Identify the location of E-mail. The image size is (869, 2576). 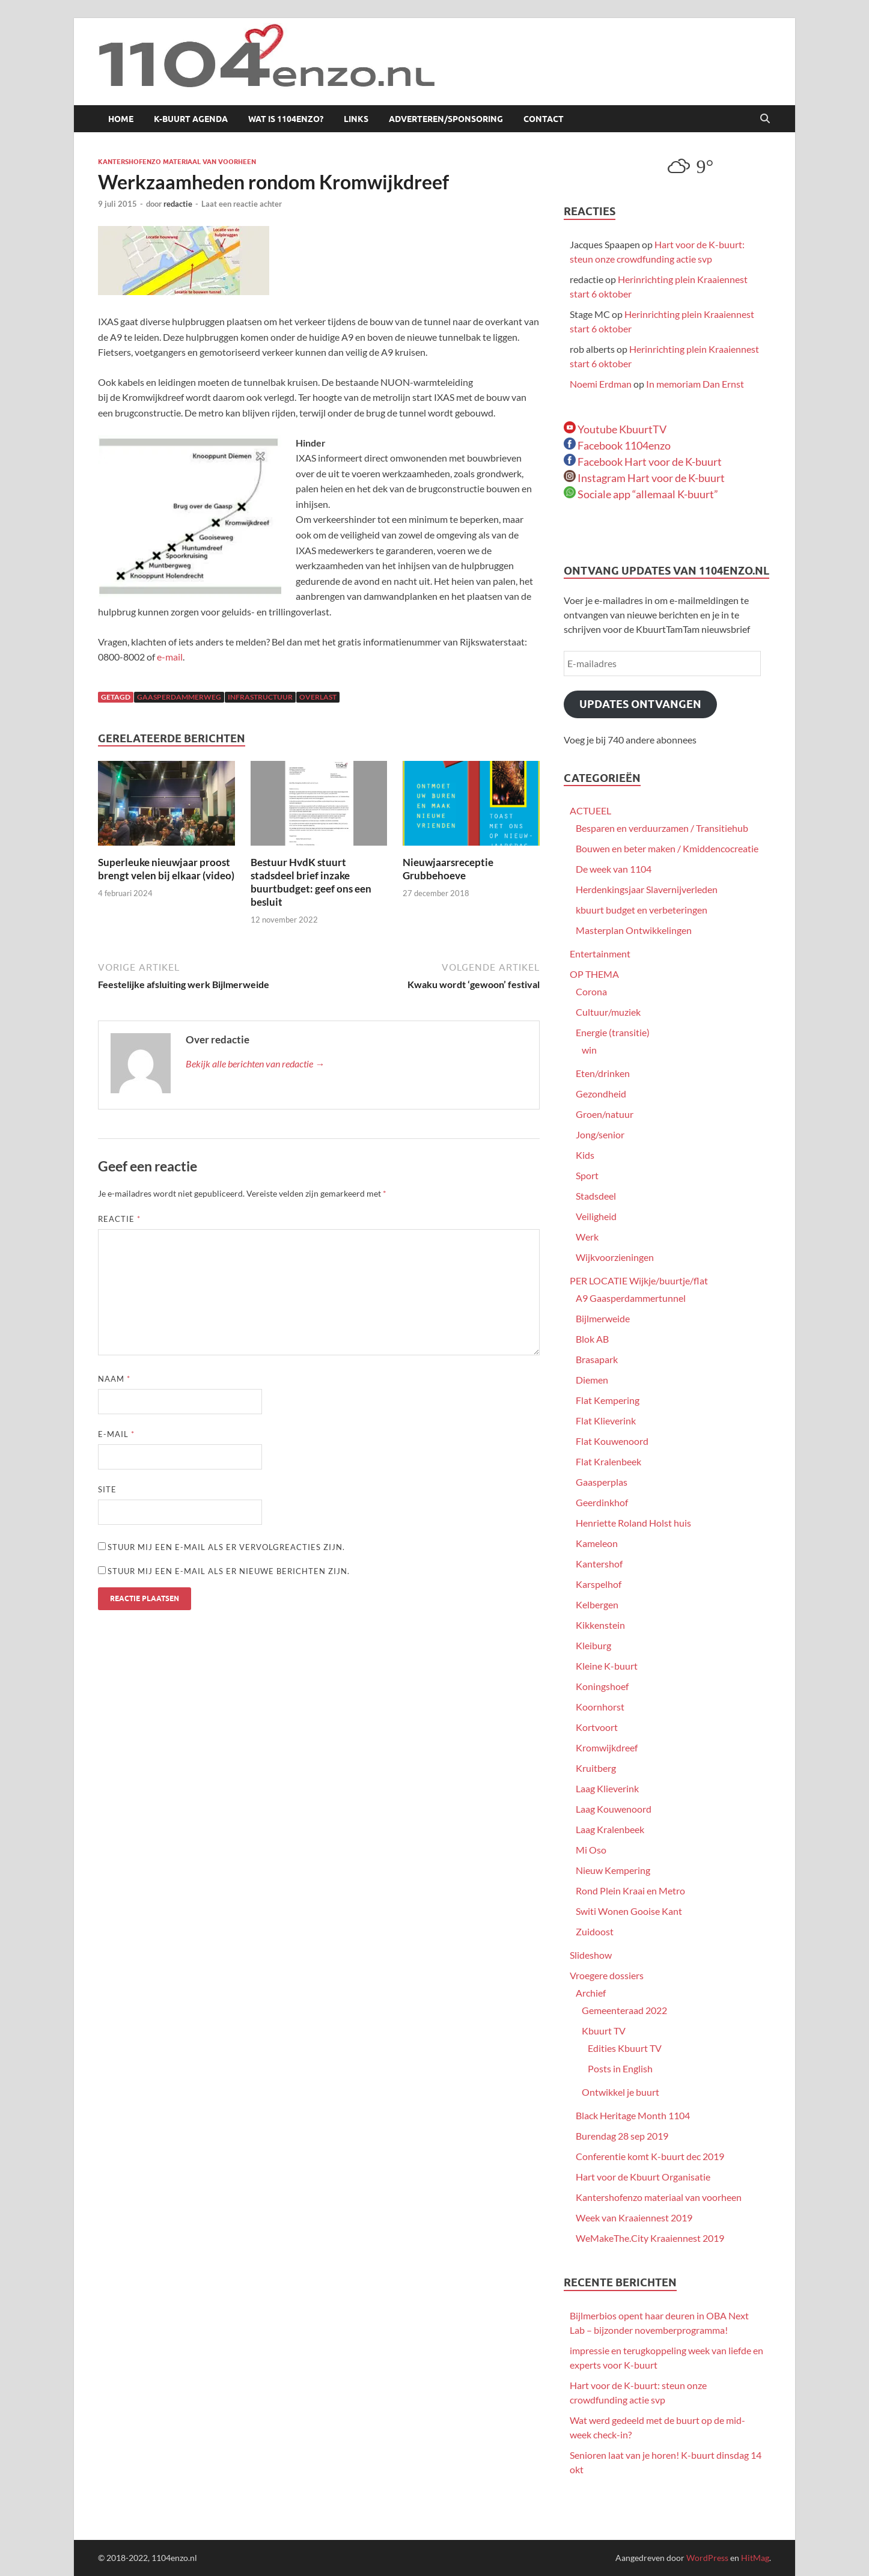
(116, 1434).